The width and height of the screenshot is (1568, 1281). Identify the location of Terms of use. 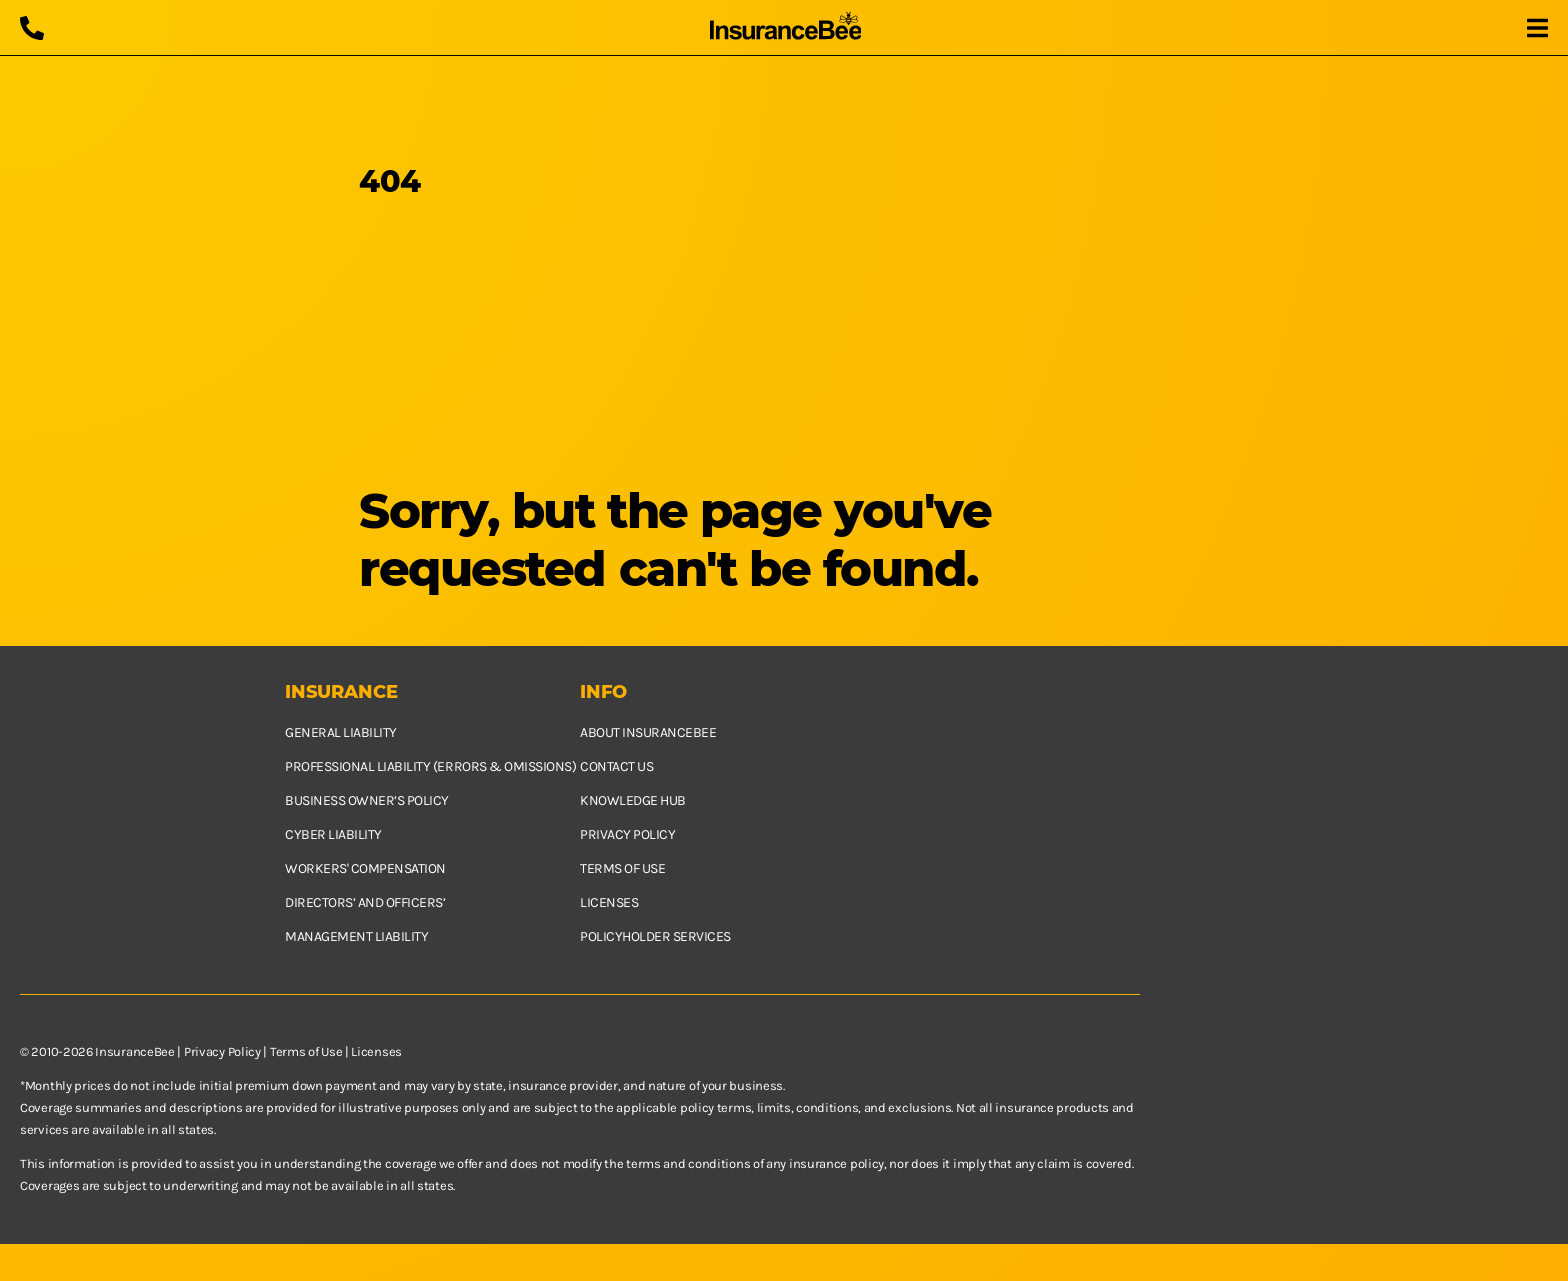
(622, 868).